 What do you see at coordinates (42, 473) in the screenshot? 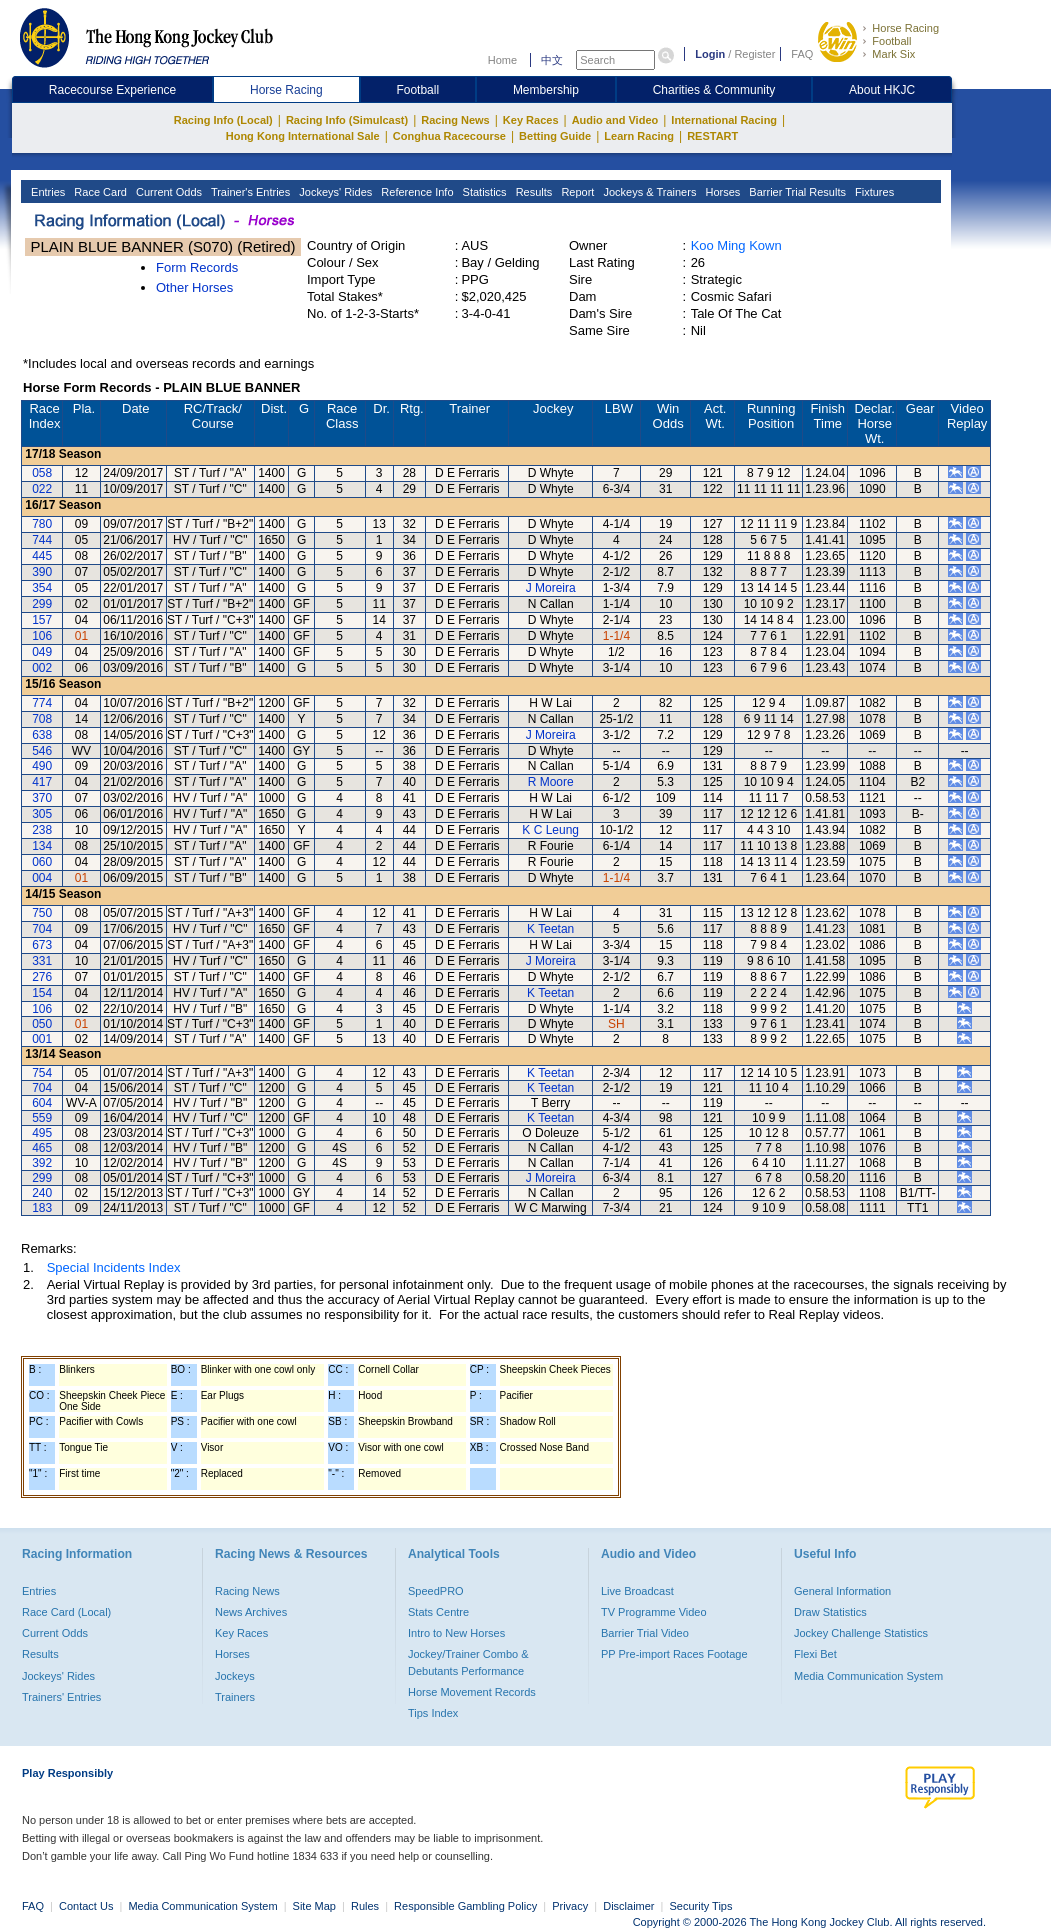
I see `058` at bounding box center [42, 473].